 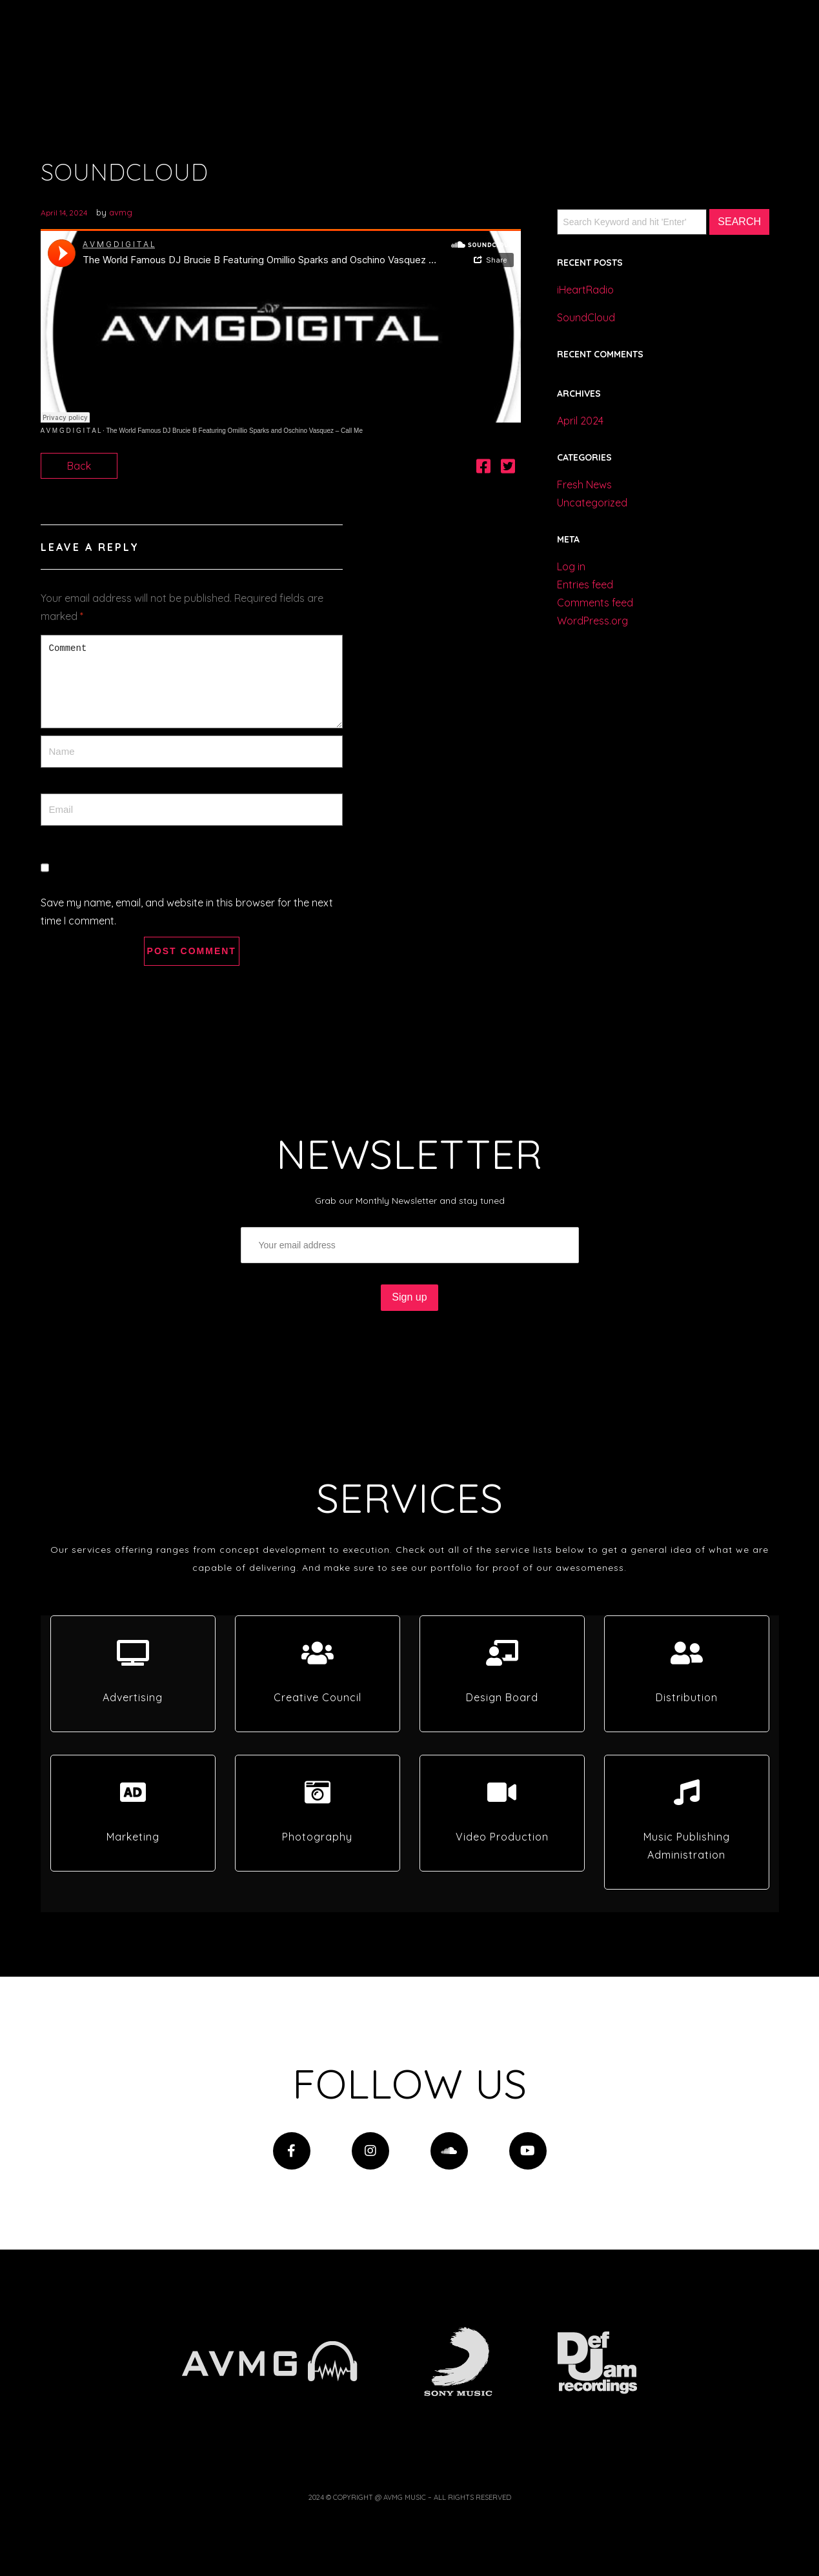 I want to click on SoundCloud, so click(x=586, y=317).